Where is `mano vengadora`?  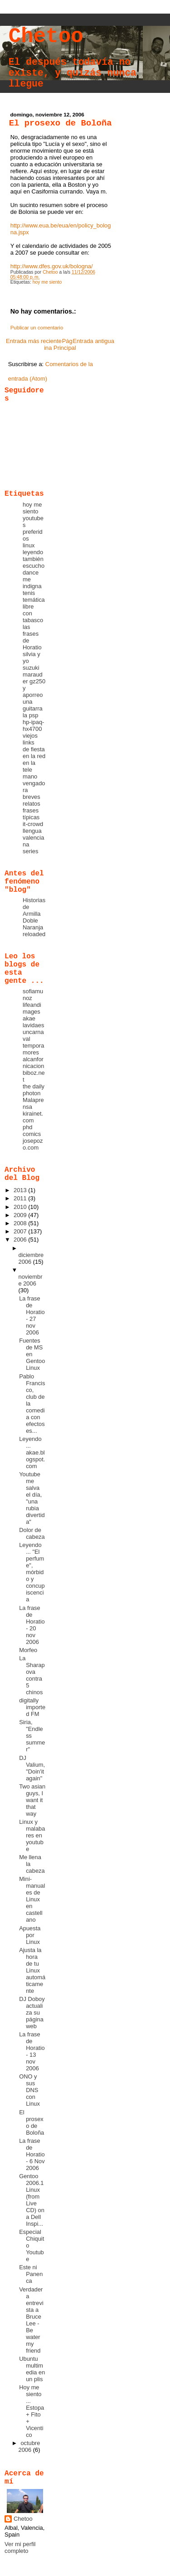
mano vengadora is located at coordinates (34, 783).